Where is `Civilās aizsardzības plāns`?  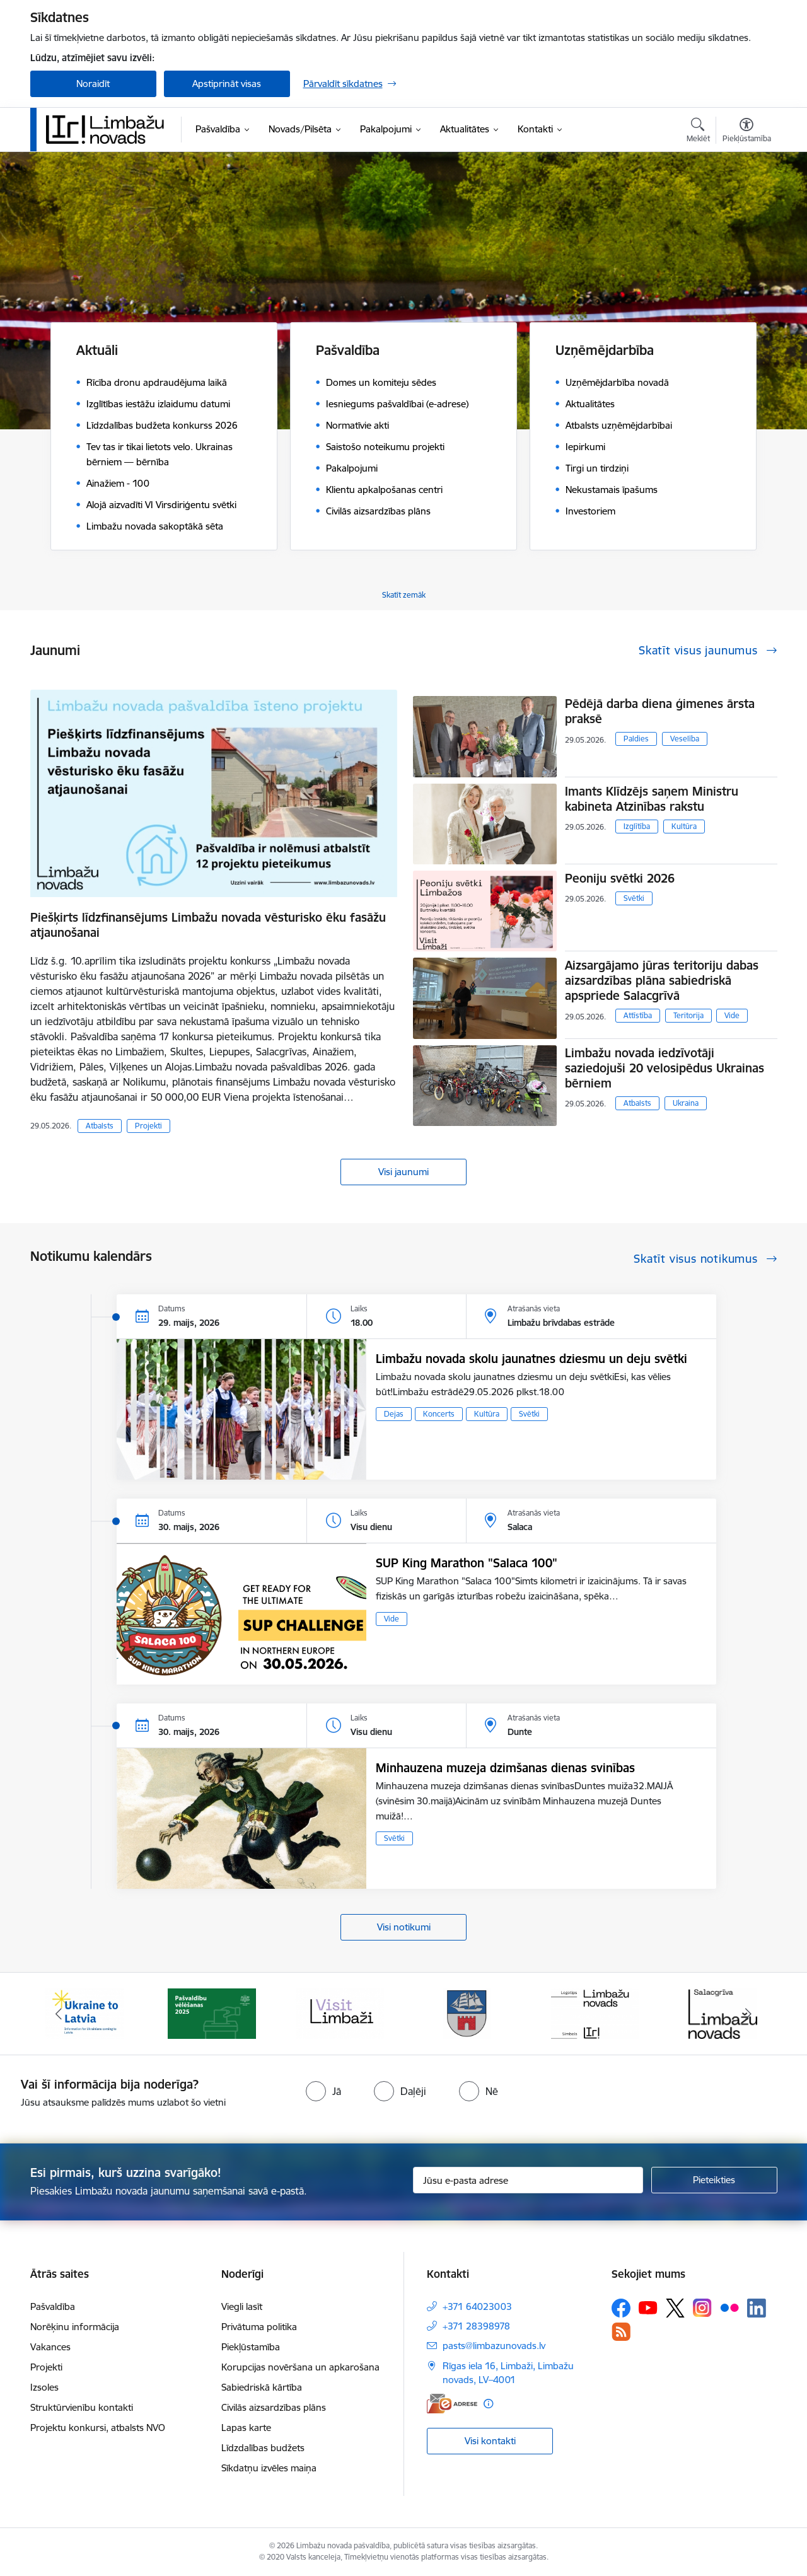 Civilās aizsardzības plāns is located at coordinates (273, 2407).